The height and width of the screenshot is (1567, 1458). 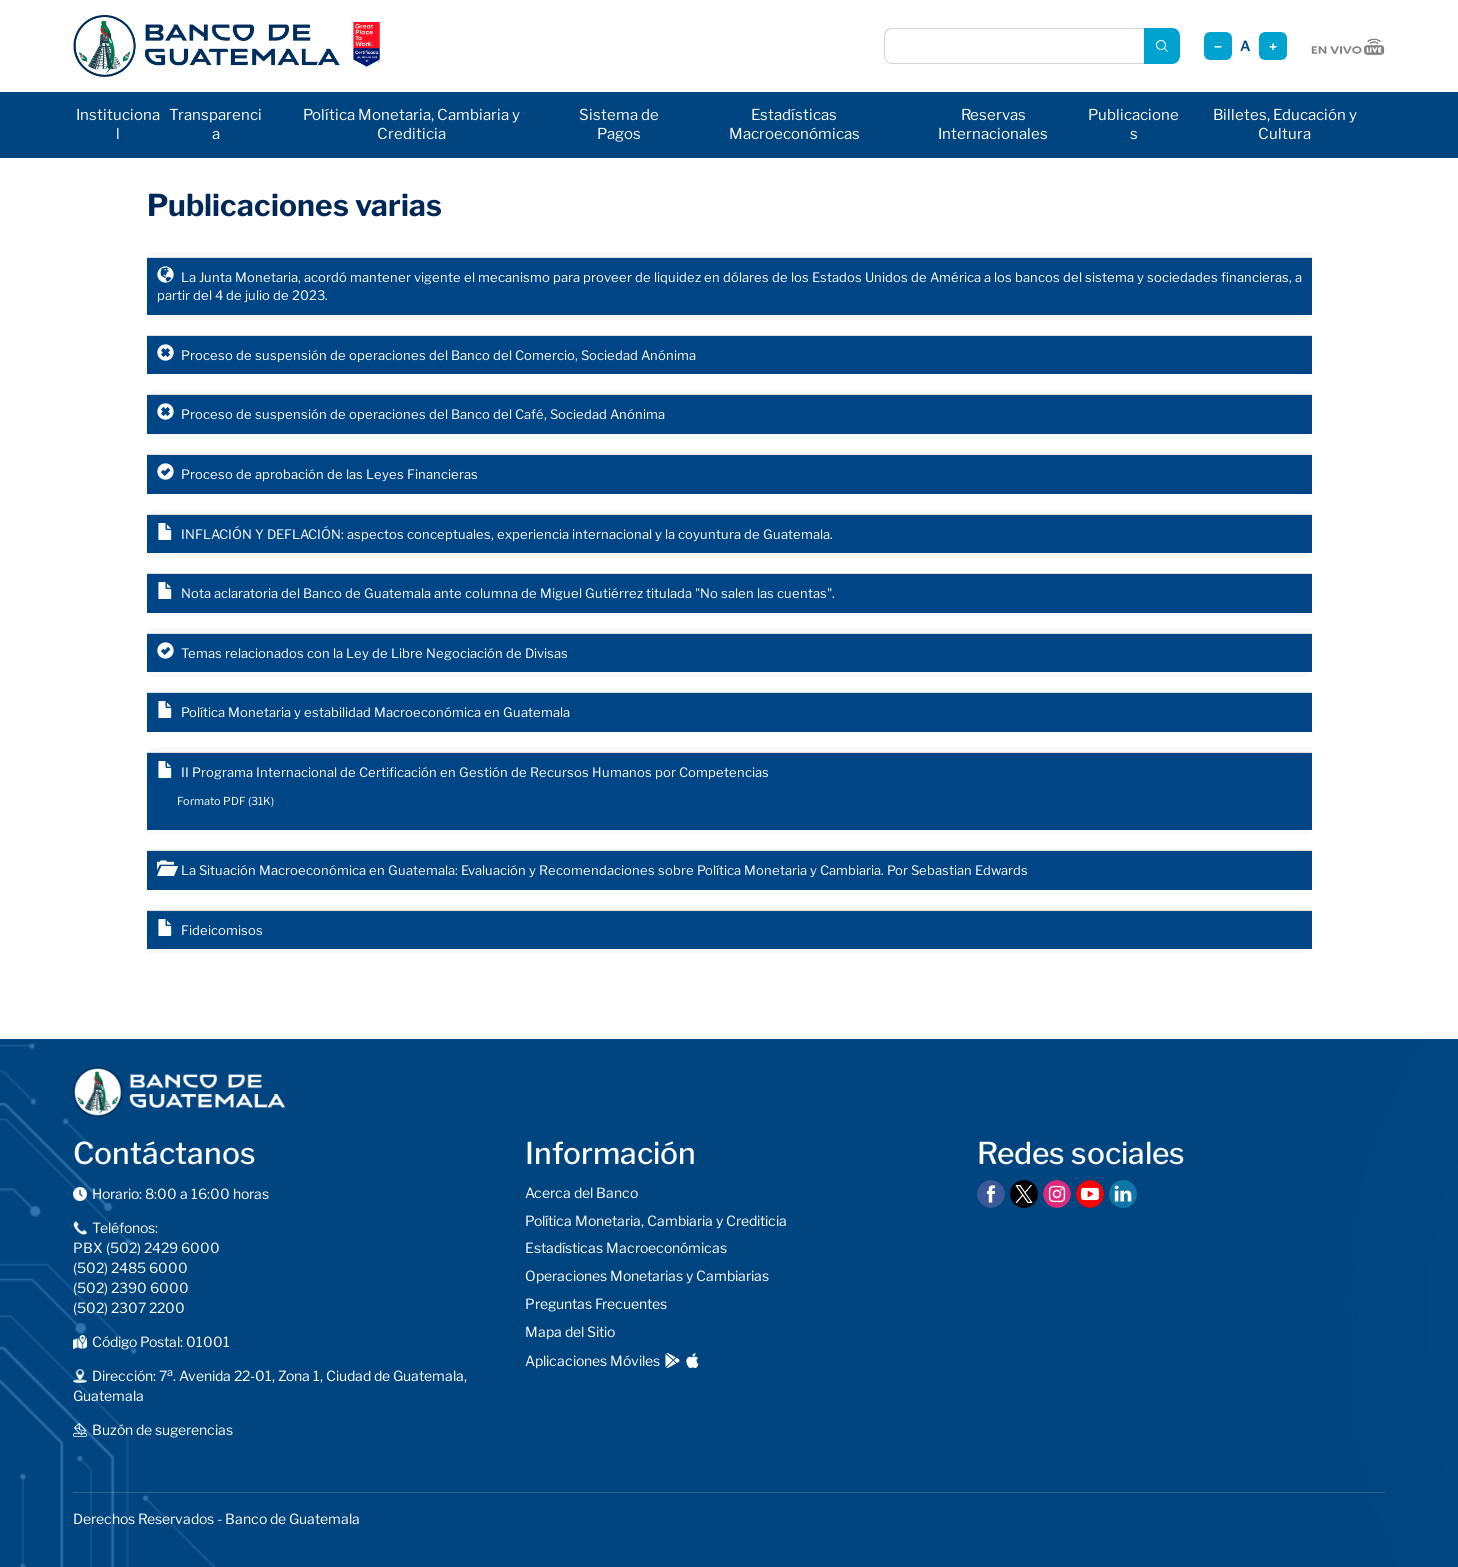 What do you see at coordinates (592, 1360) in the screenshot?
I see `Aplicaciones Móviles` at bounding box center [592, 1360].